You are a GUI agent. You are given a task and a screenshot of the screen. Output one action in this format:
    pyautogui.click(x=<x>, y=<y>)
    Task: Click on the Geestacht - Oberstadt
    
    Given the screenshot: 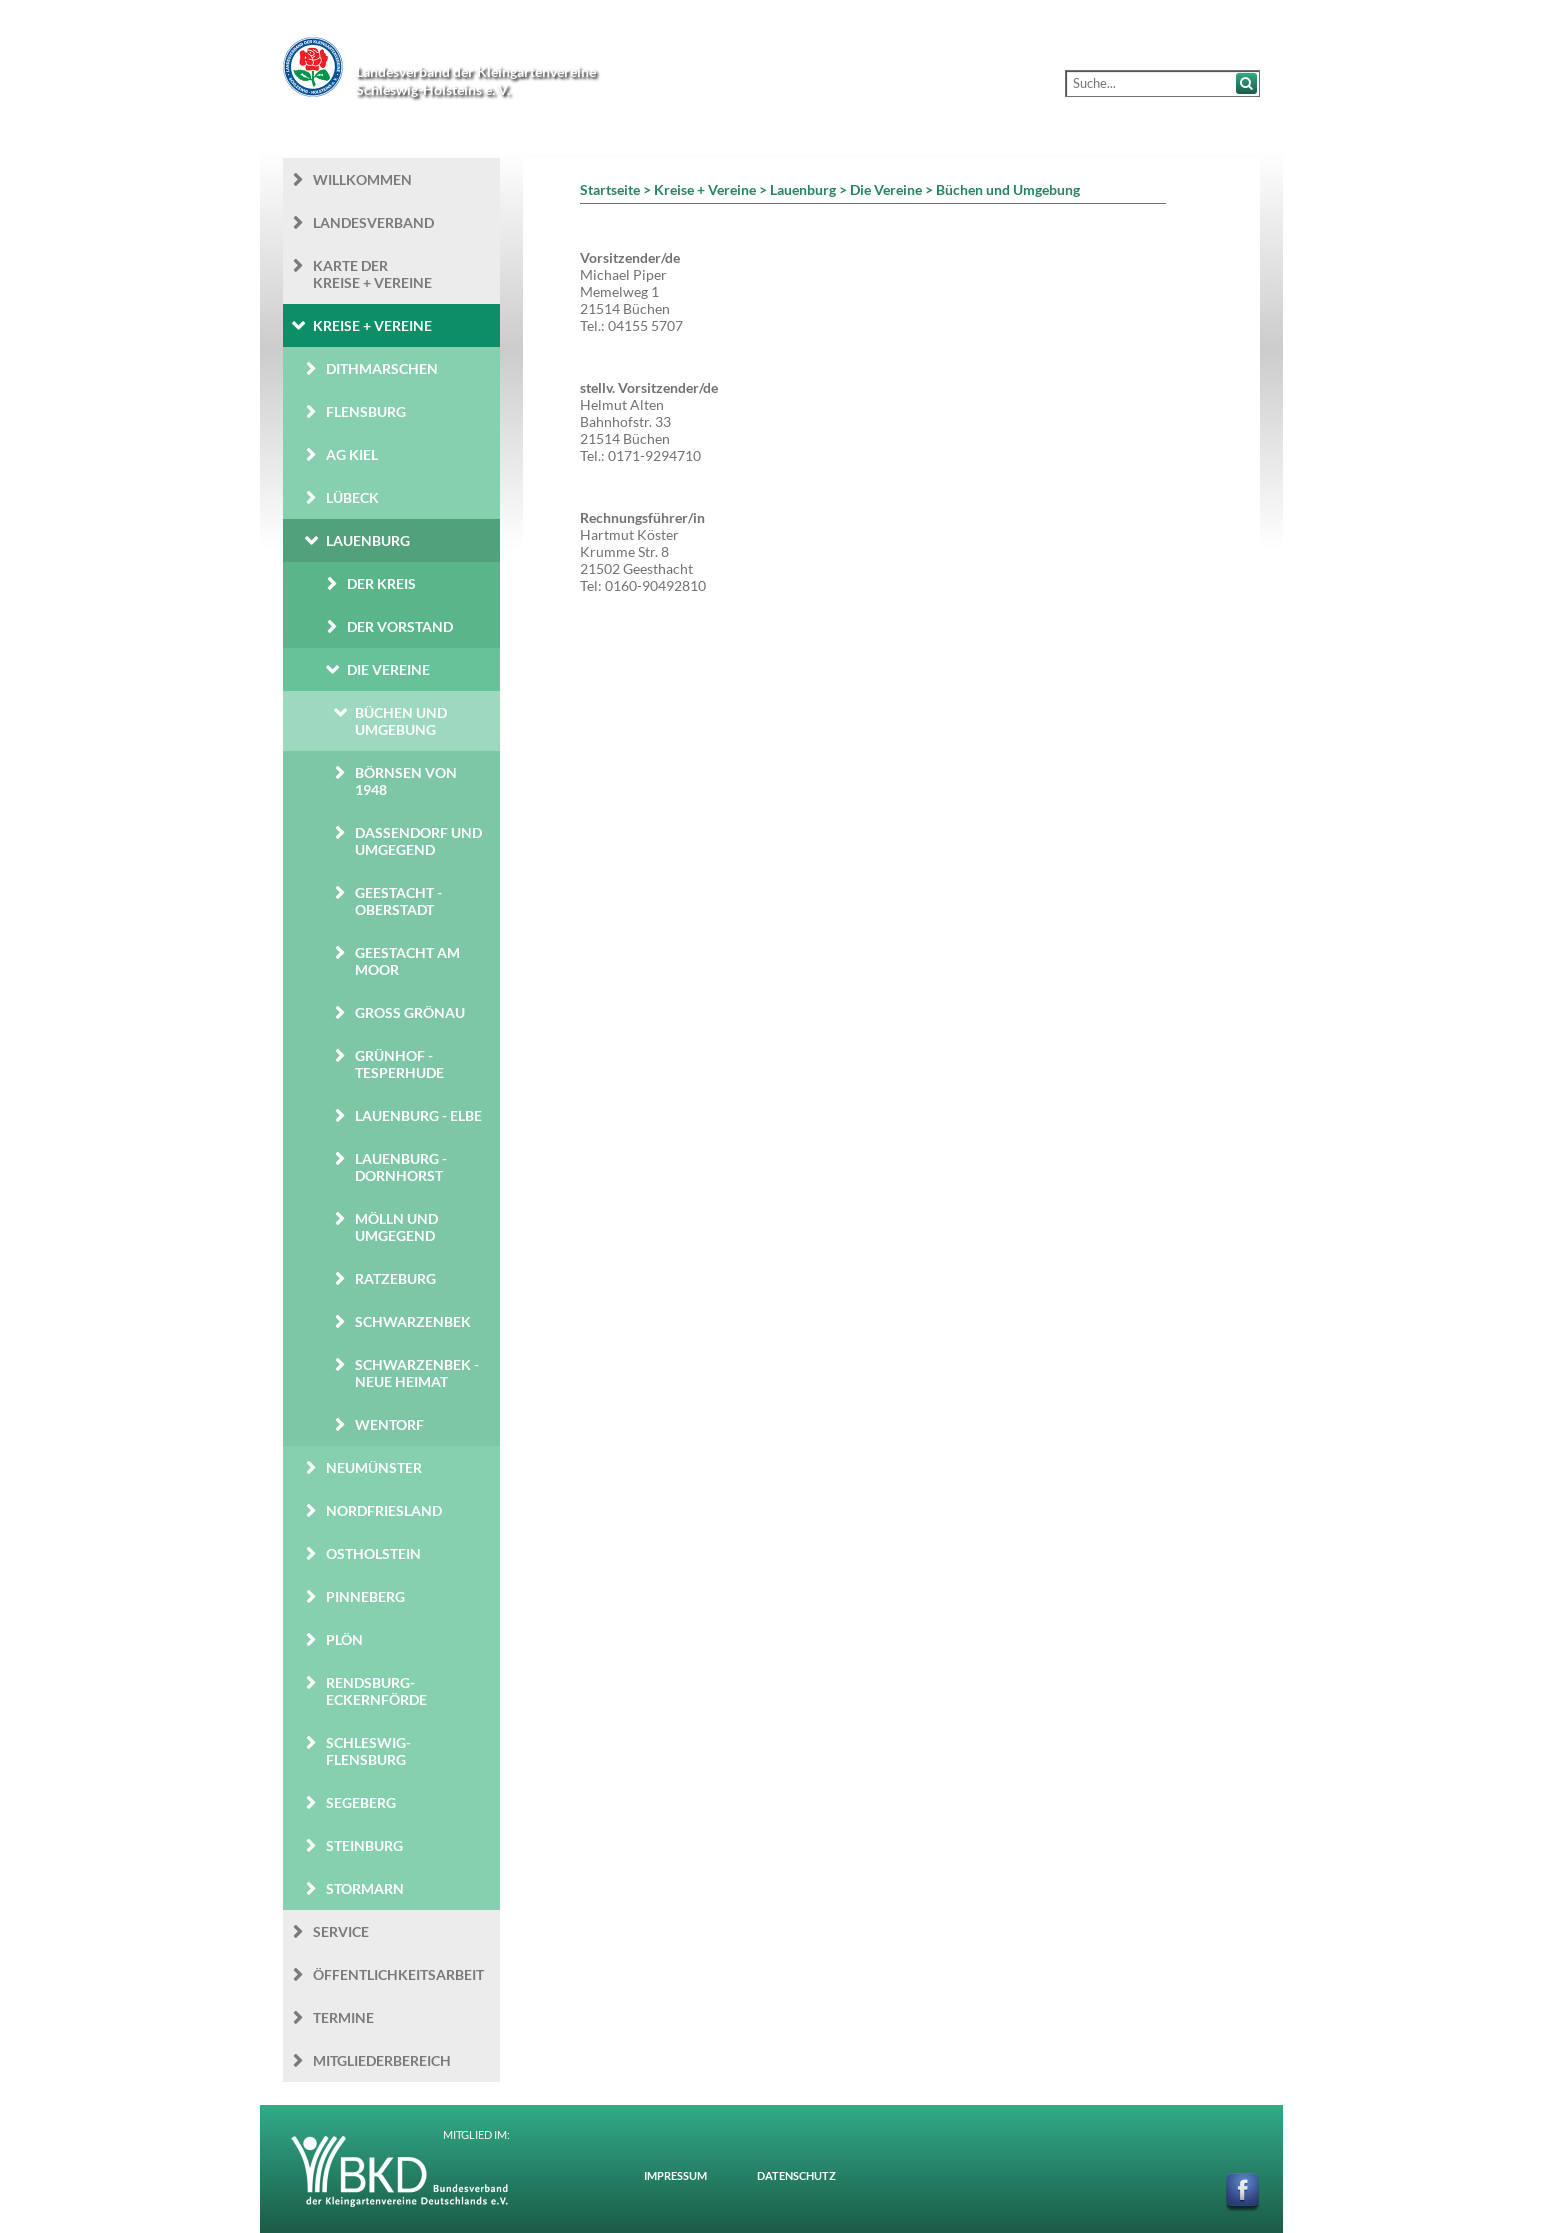 What is the action you would take?
    pyautogui.click(x=398, y=901)
    